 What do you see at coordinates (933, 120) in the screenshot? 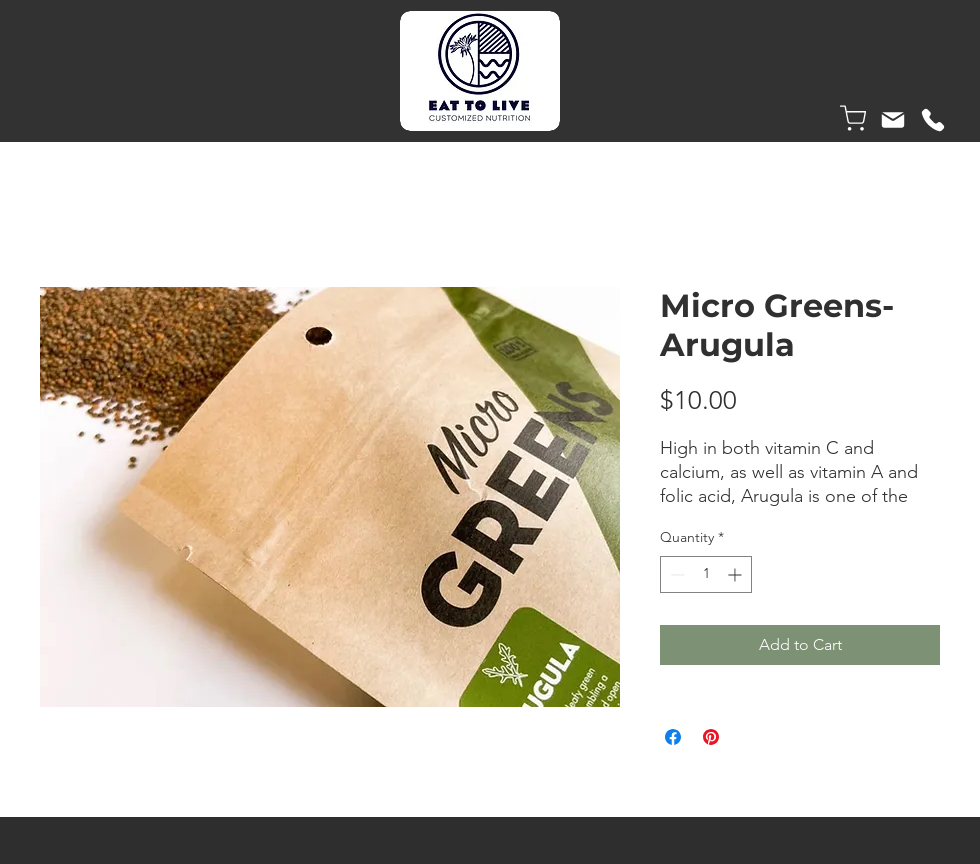
I see `[Phone]` at bounding box center [933, 120].